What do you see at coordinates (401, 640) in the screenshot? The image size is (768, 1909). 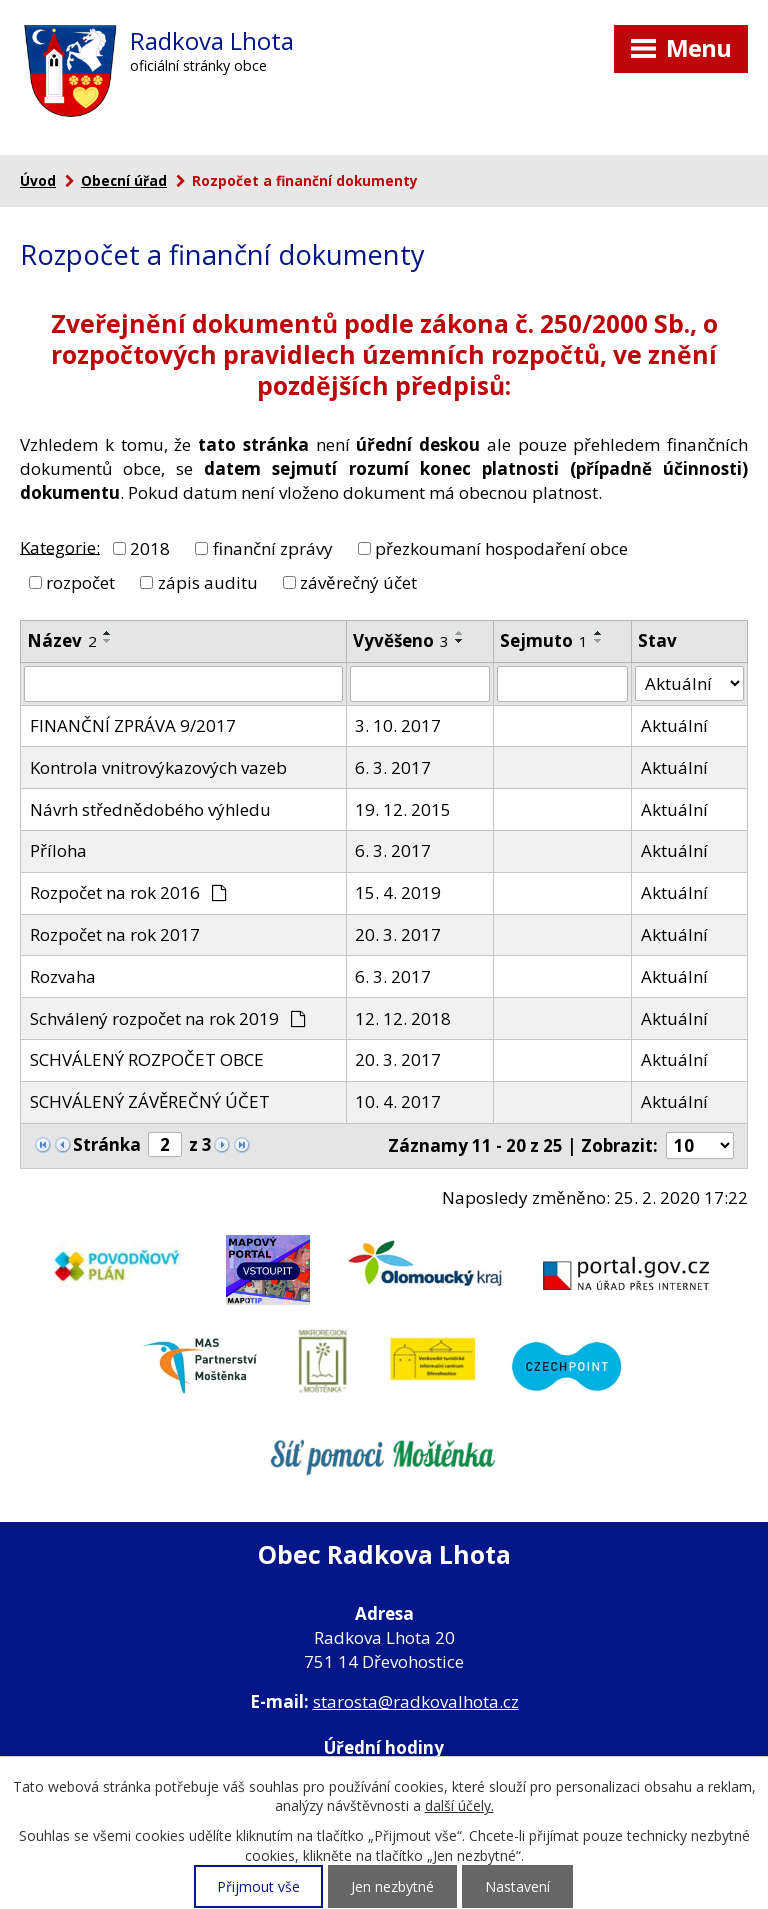 I see `Vyvěšeno` at bounding box center [401, 640].